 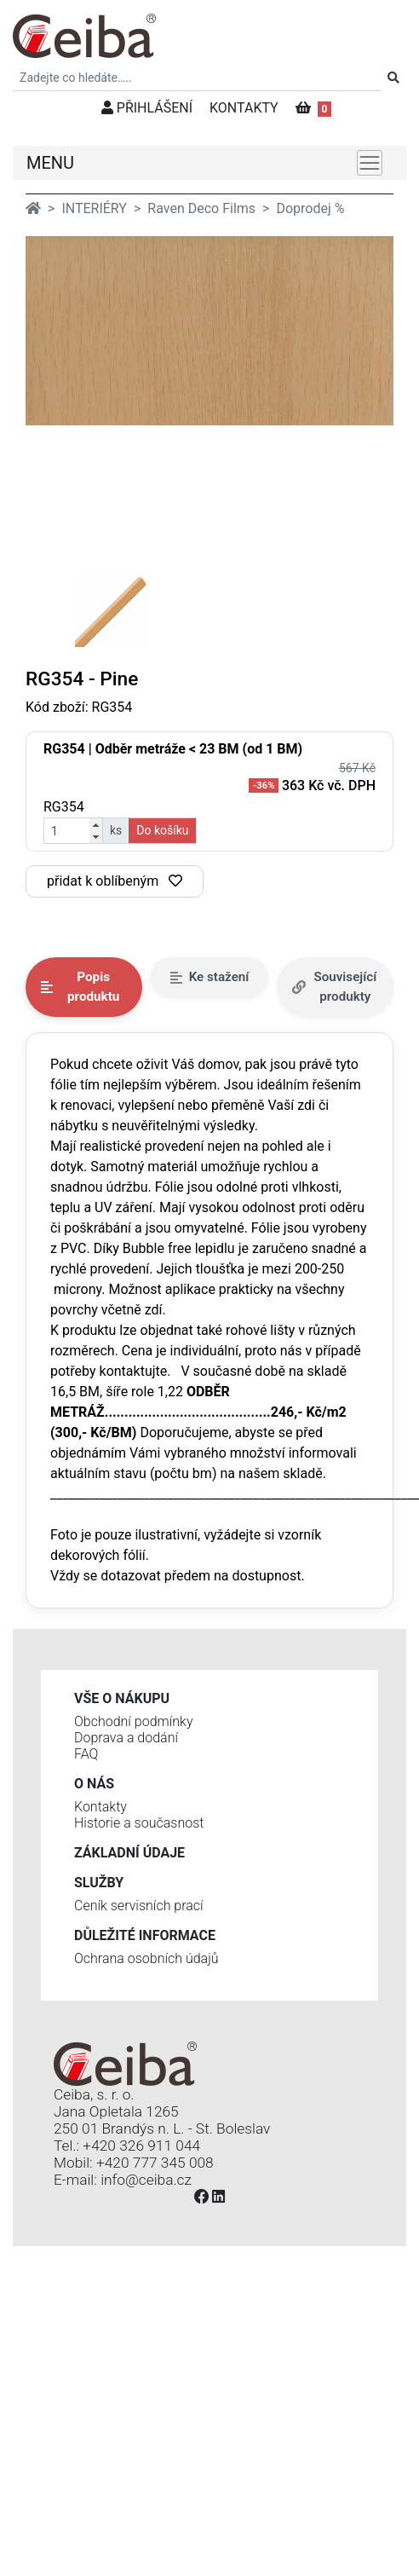 I want to click on info@ceiba.cz, so click(x=146, y=2179).